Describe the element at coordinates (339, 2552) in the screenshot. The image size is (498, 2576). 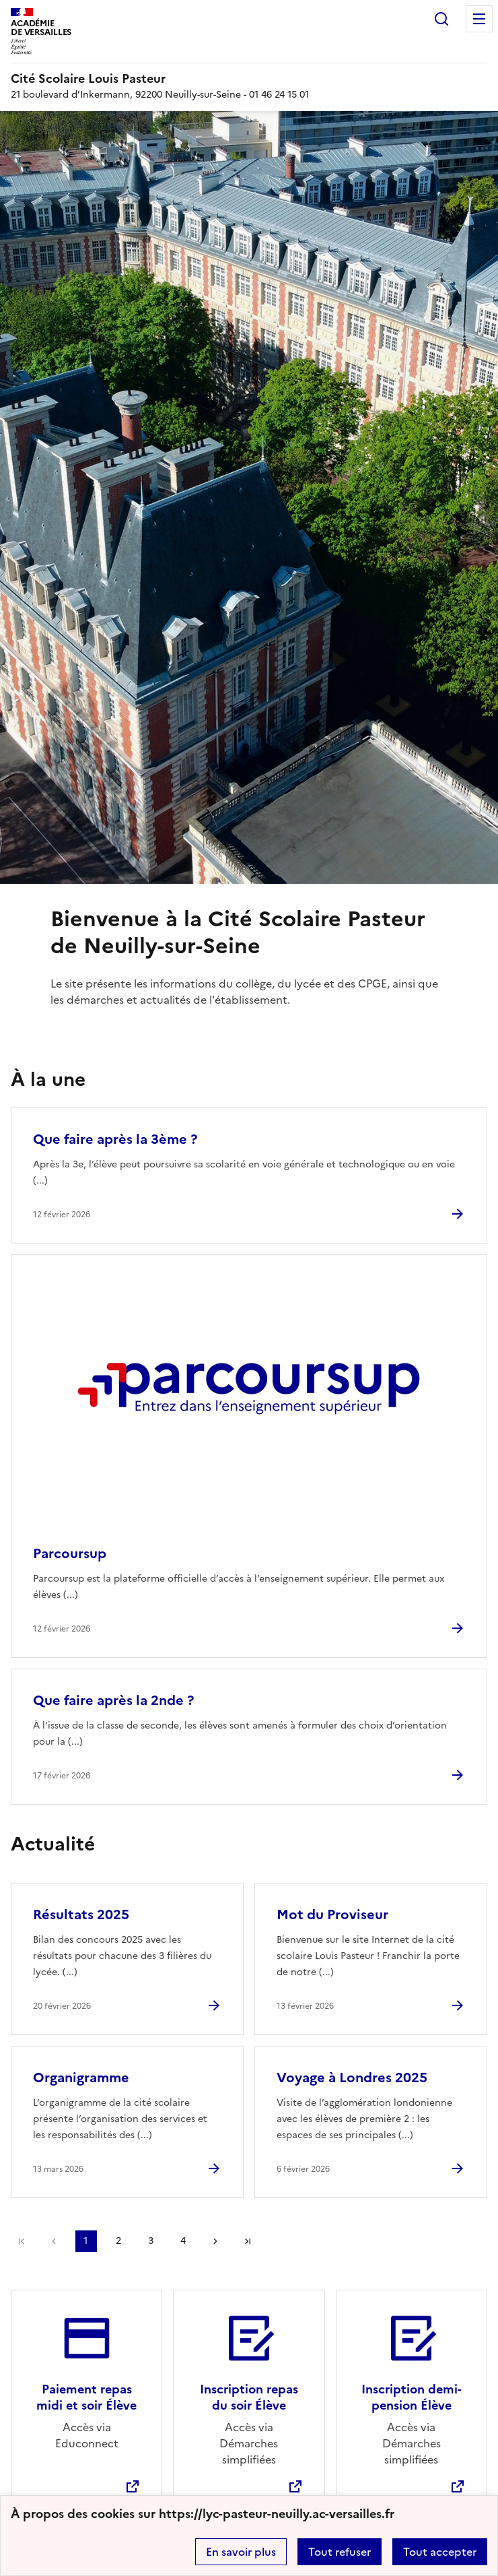
I see `Tout refuser` at that location.